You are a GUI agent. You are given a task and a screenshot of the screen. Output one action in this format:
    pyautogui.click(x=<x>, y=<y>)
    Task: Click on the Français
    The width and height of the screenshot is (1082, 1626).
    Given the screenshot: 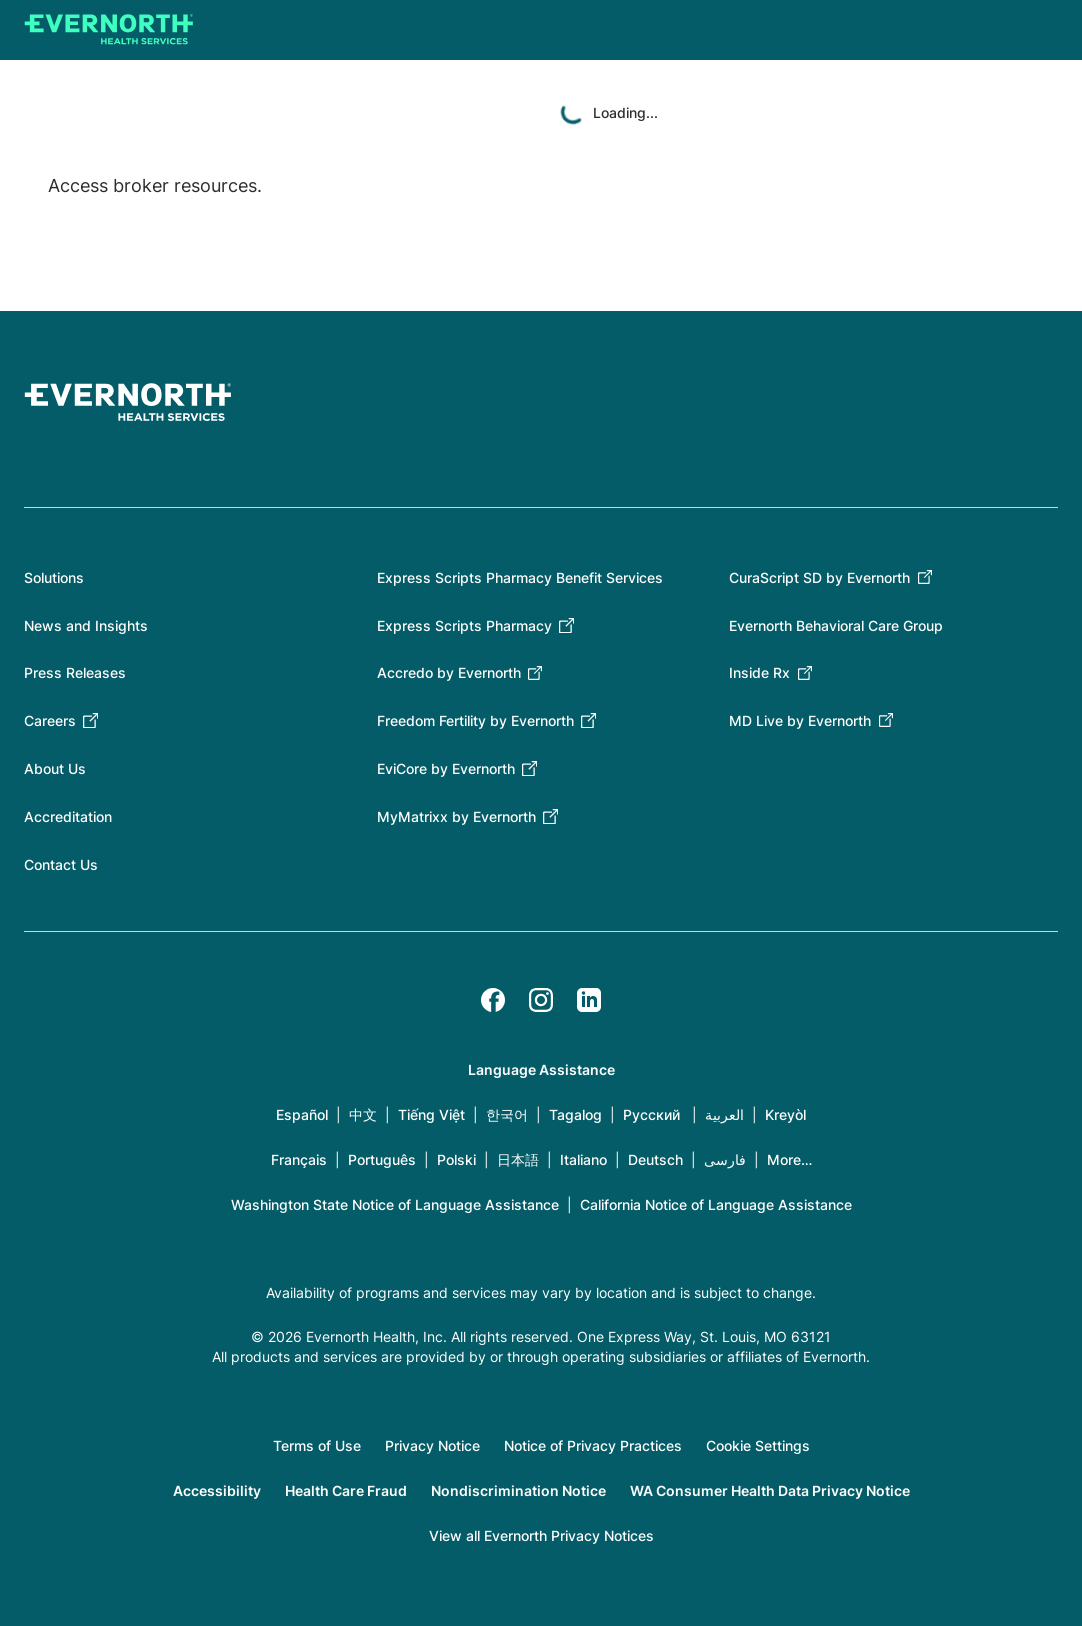 What is the action you would take?
    pyautogui.click(x=299, y=1159)
    